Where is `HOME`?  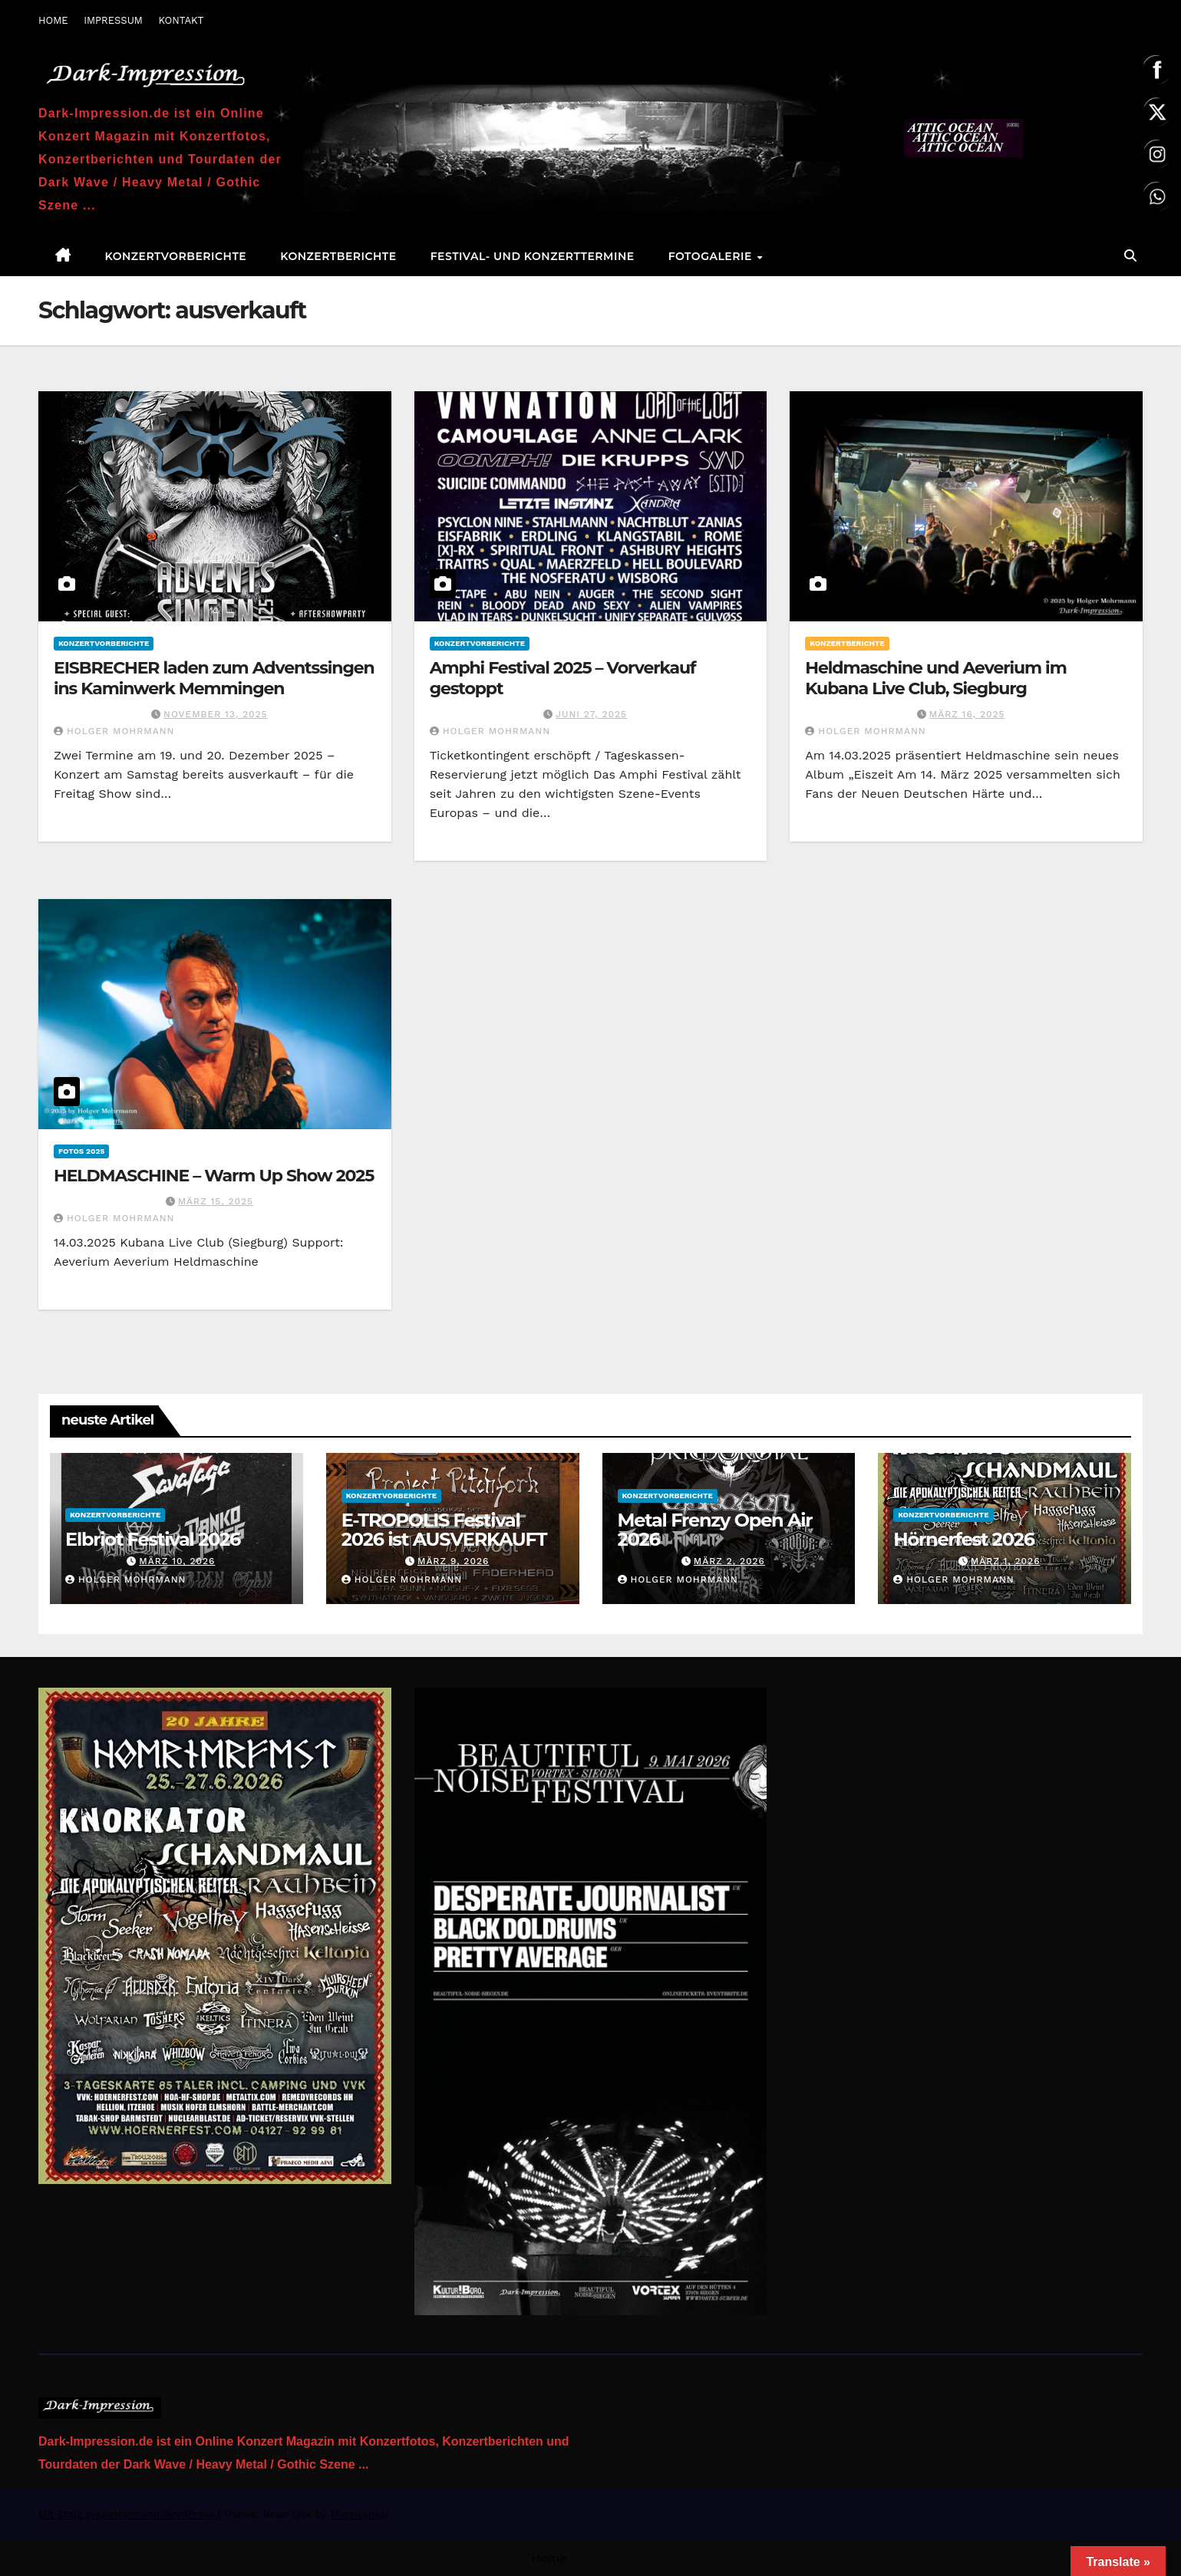 HOME is located at coordinates (53, 20).